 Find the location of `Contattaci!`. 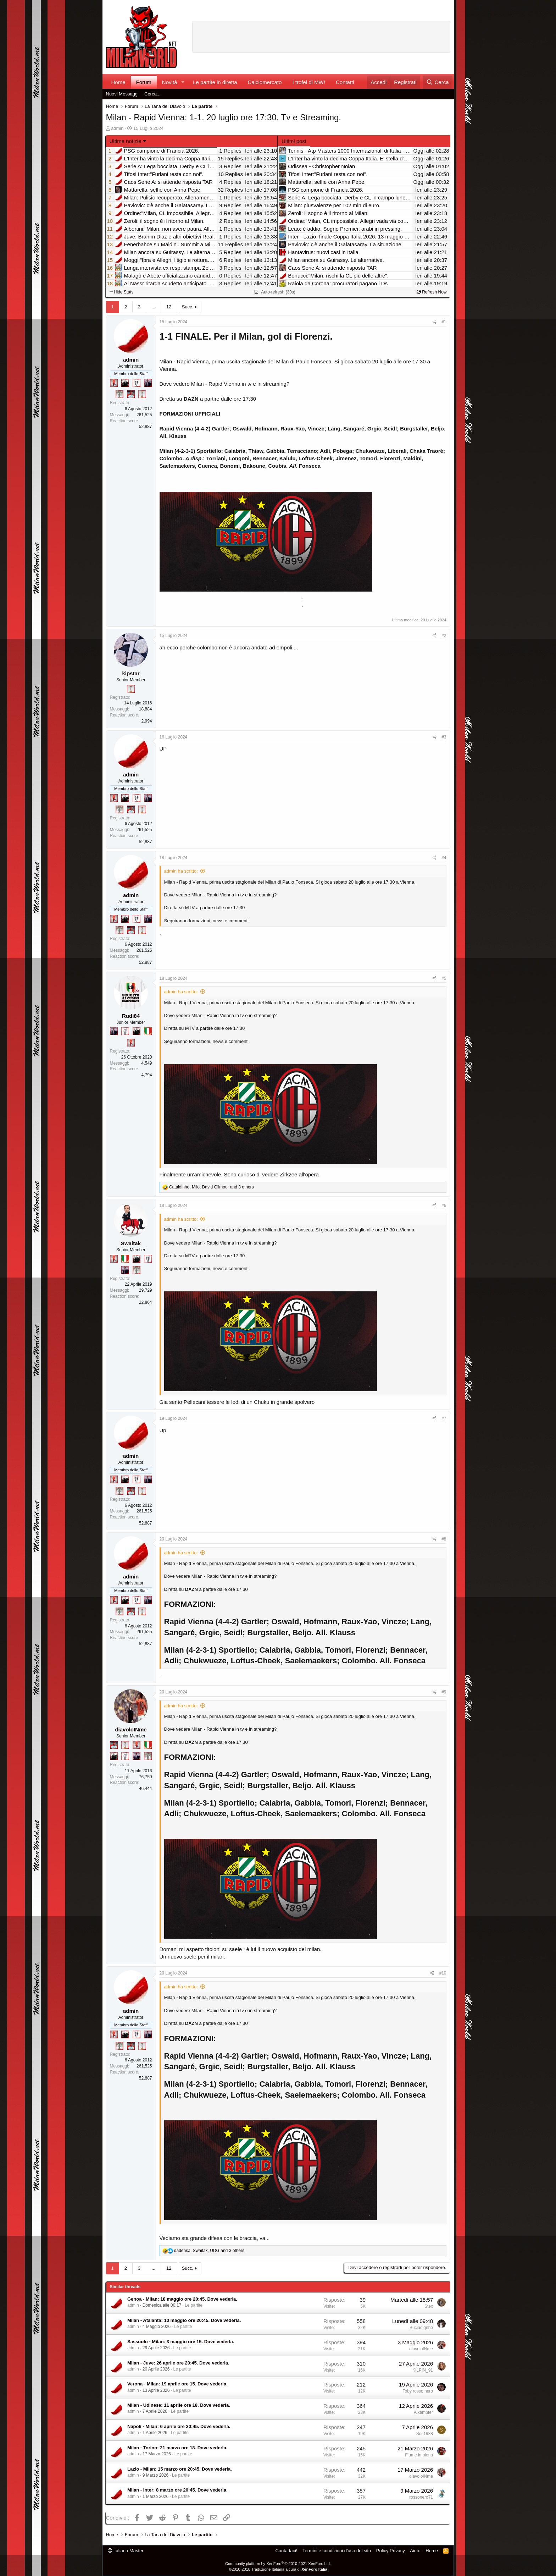

Contattaci! is located at coordinates (286, 2550).